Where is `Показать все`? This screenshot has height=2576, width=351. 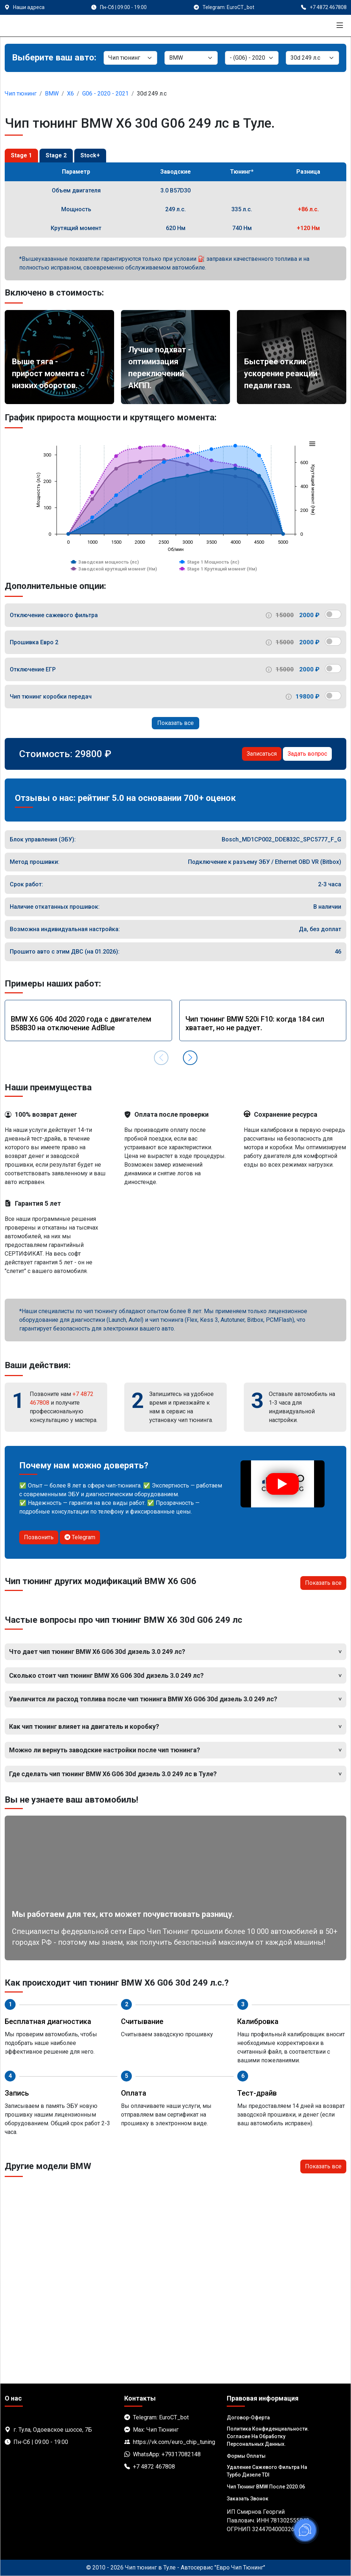
Показать все is located at coordinates (175, 723).